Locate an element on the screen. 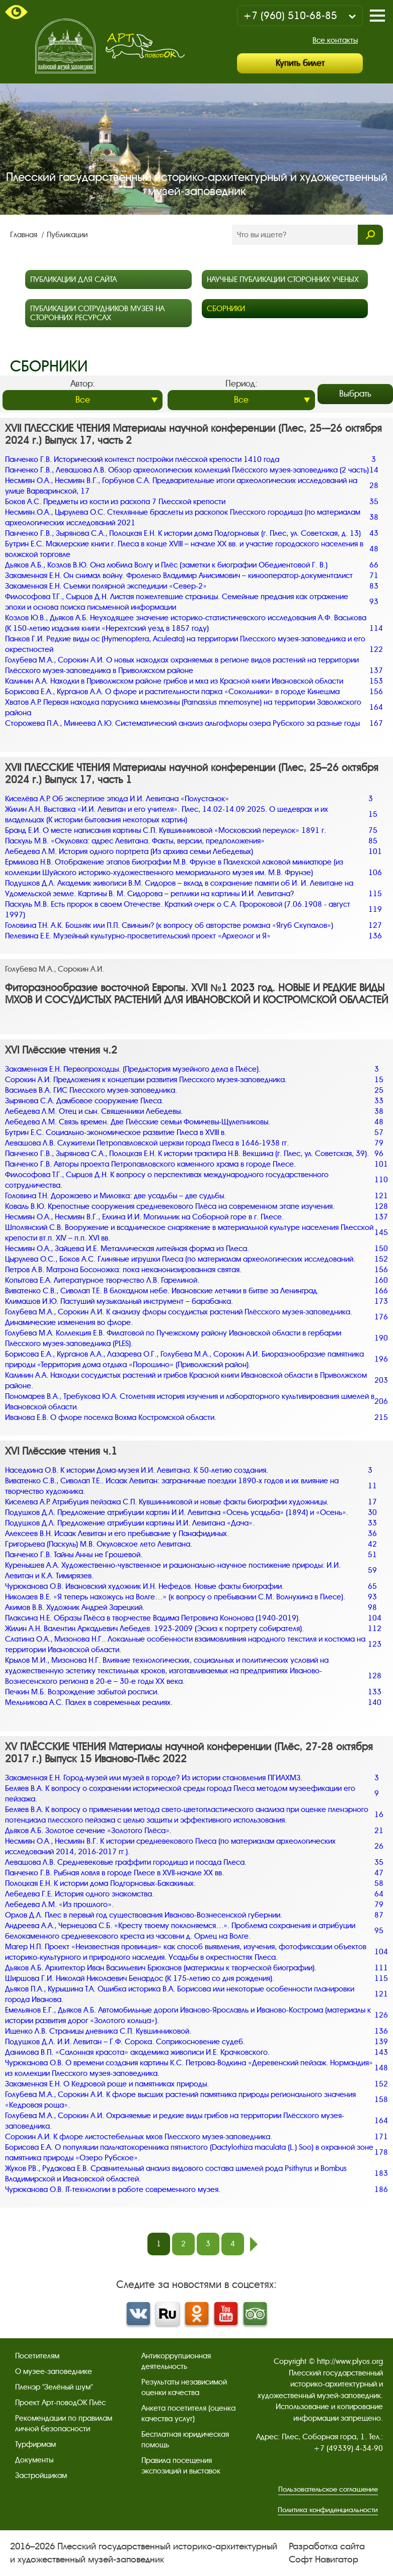 Image resolution: width=393 pixels, height=2576 pixels. Пленэр "Зелёный шум" is located at coordinates (54, 2387).